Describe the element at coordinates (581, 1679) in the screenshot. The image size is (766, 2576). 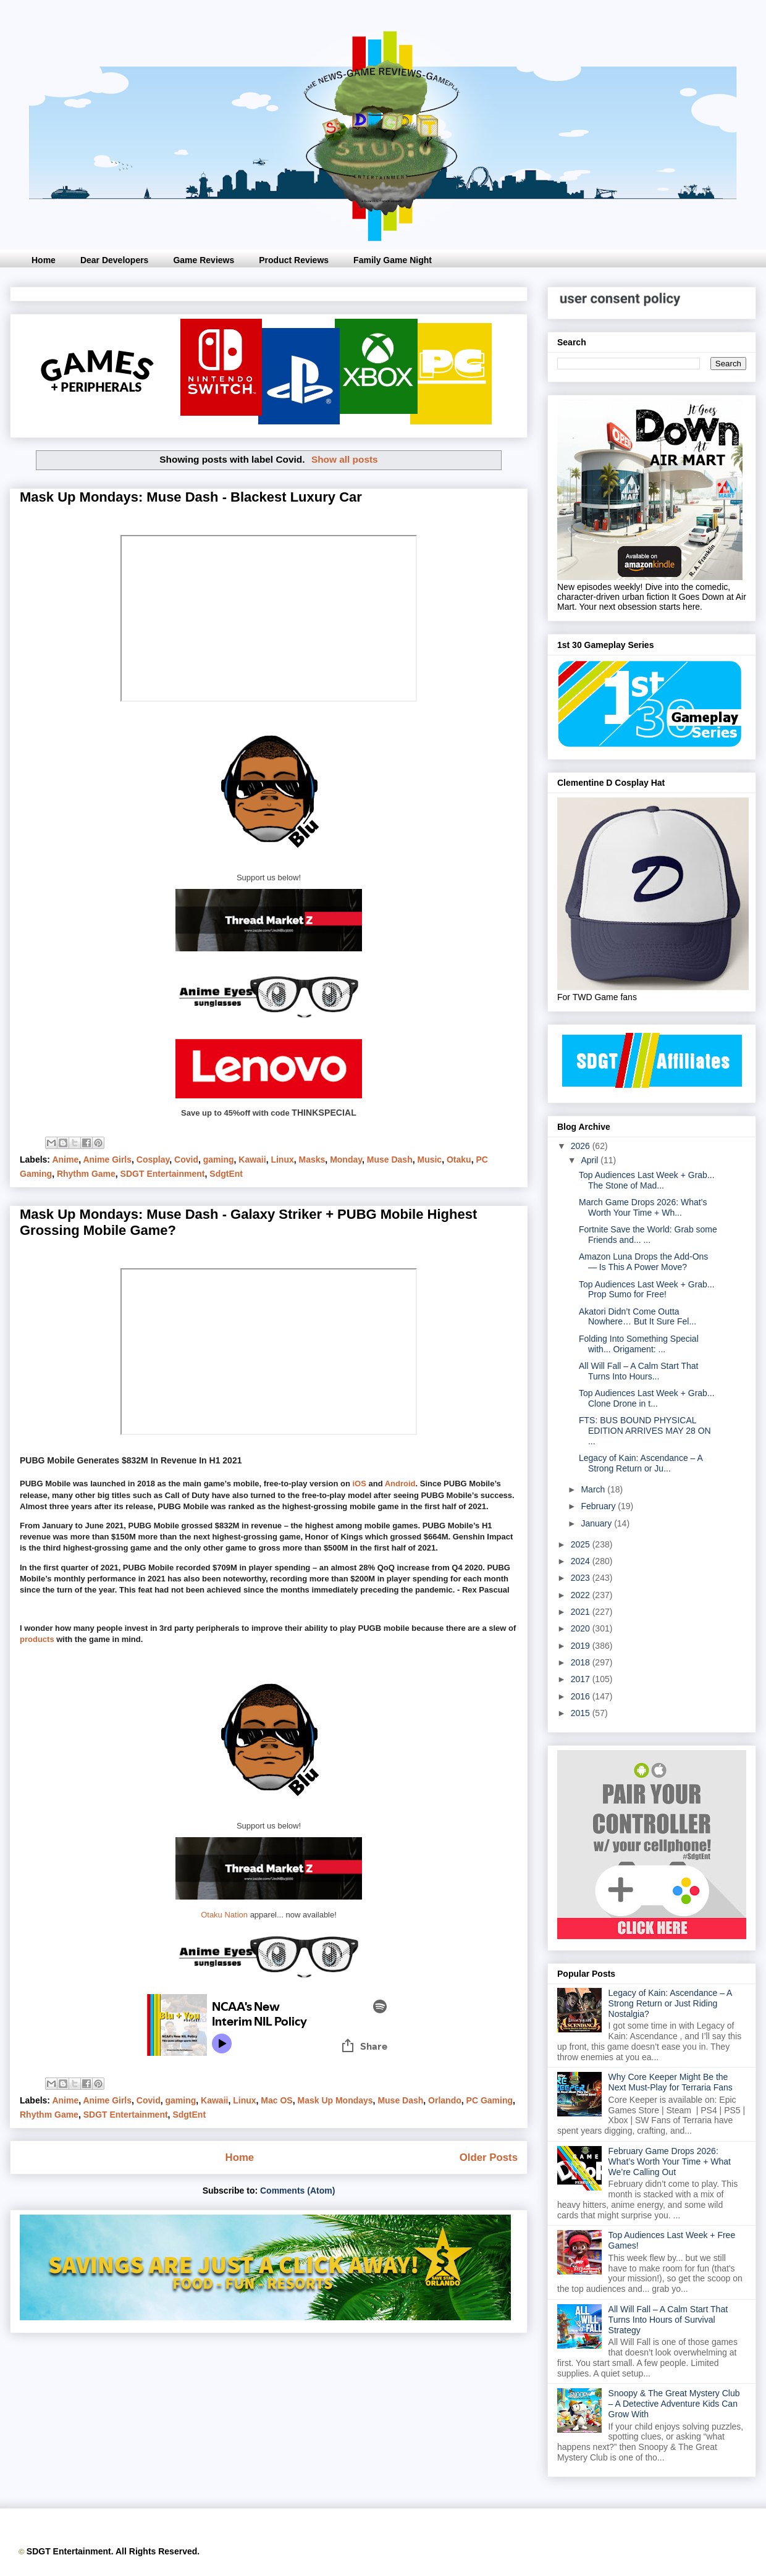
I see `2017` at that location.